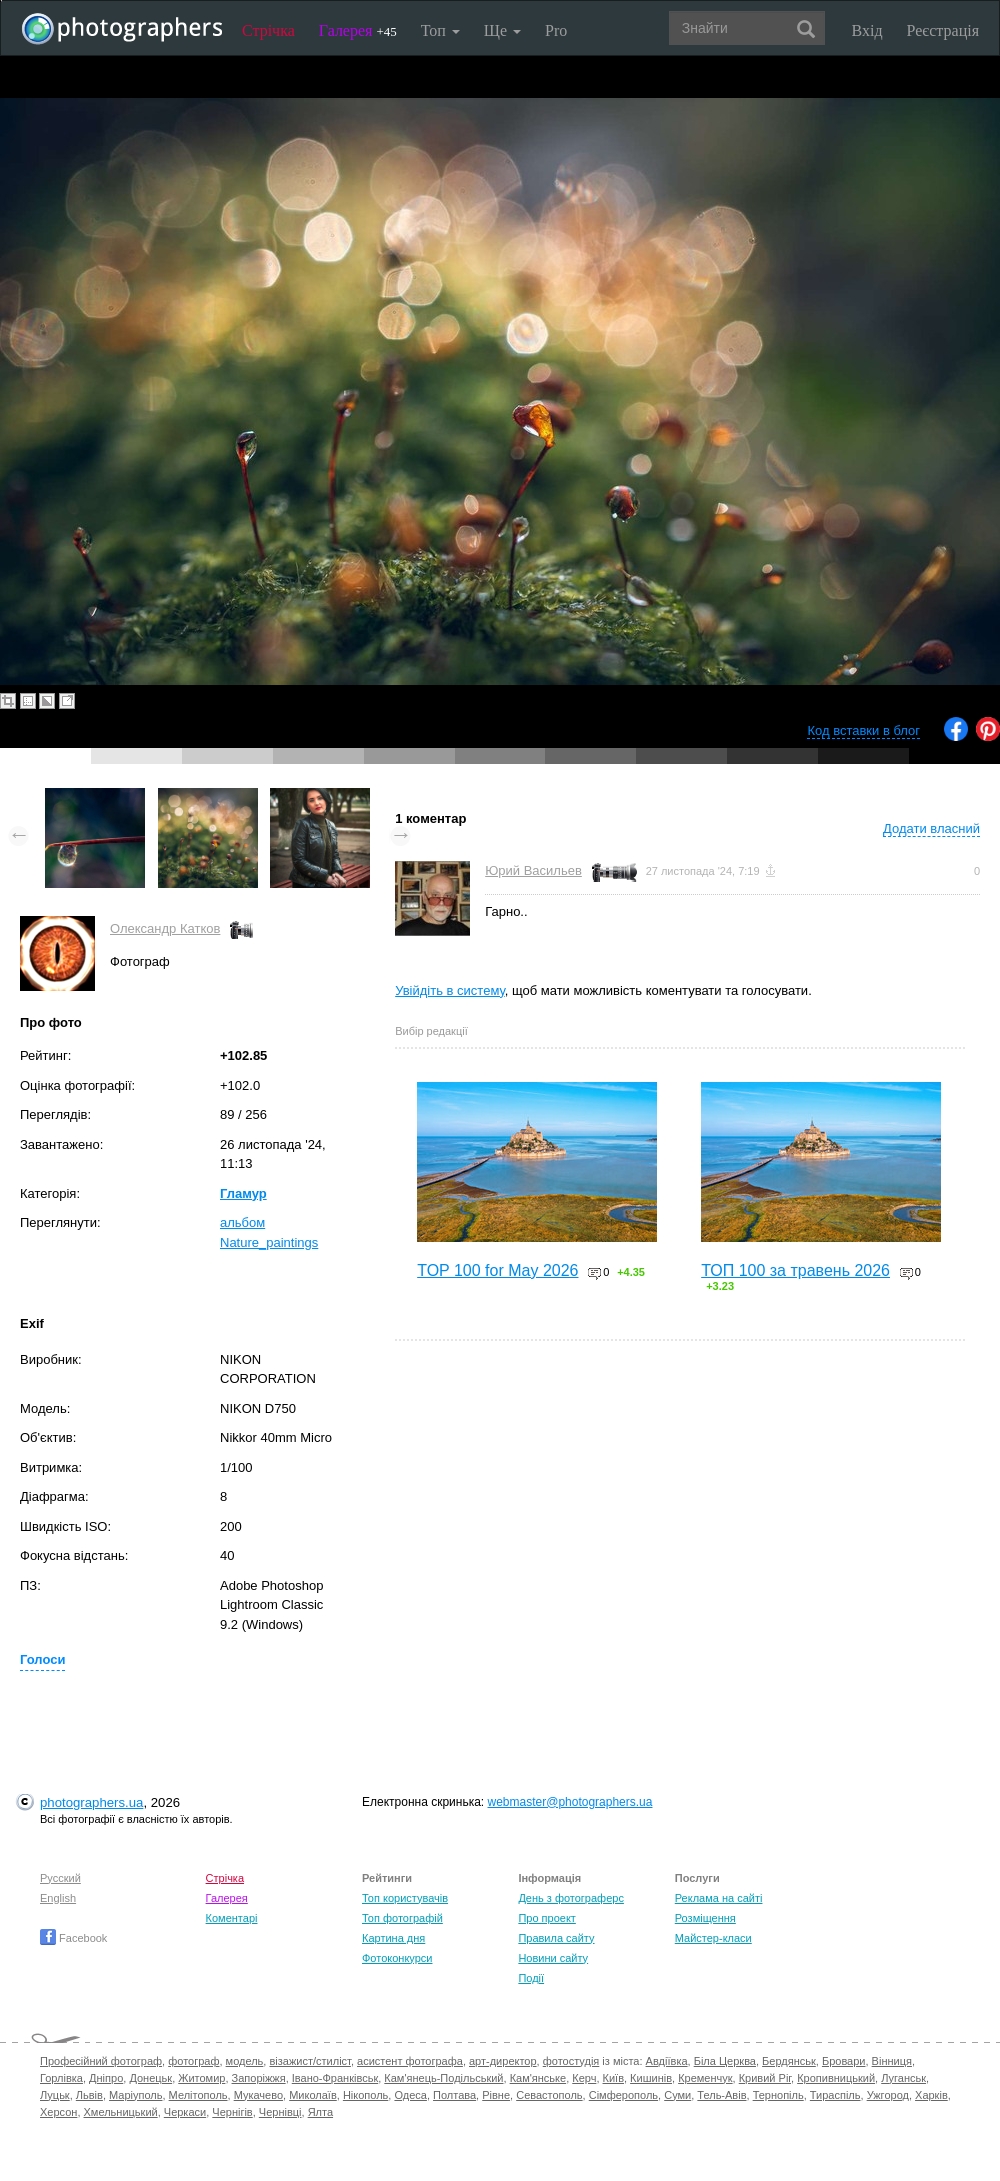 The width and height of the screenshot is (1000, 2181). What do you see at coordinates (365, 2095) in the screenshot?
I see `Нікополь` at bounding box center [365, 2095].